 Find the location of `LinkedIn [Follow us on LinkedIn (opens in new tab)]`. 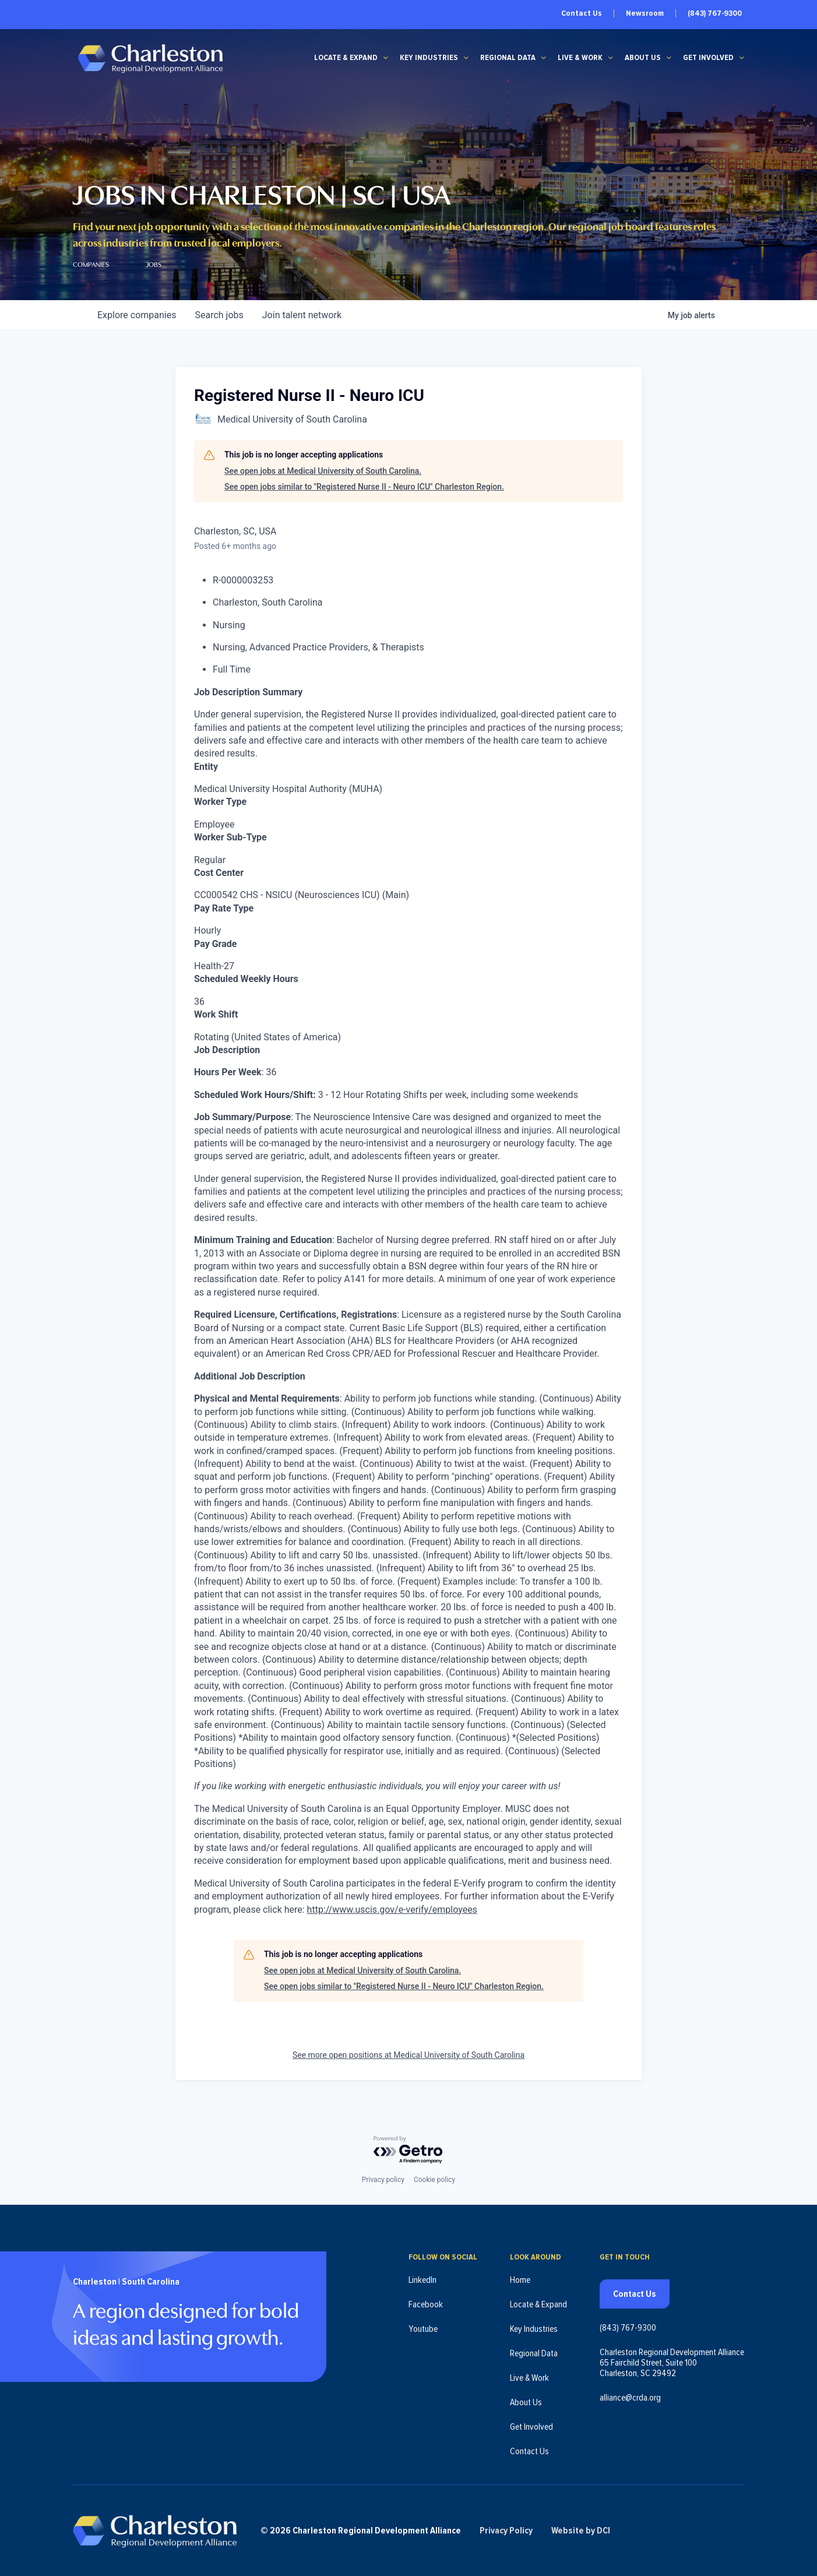

LinkedIn [Follow us on LinkedIn (opens in new tab)] is located at coordinates (422, 2280).